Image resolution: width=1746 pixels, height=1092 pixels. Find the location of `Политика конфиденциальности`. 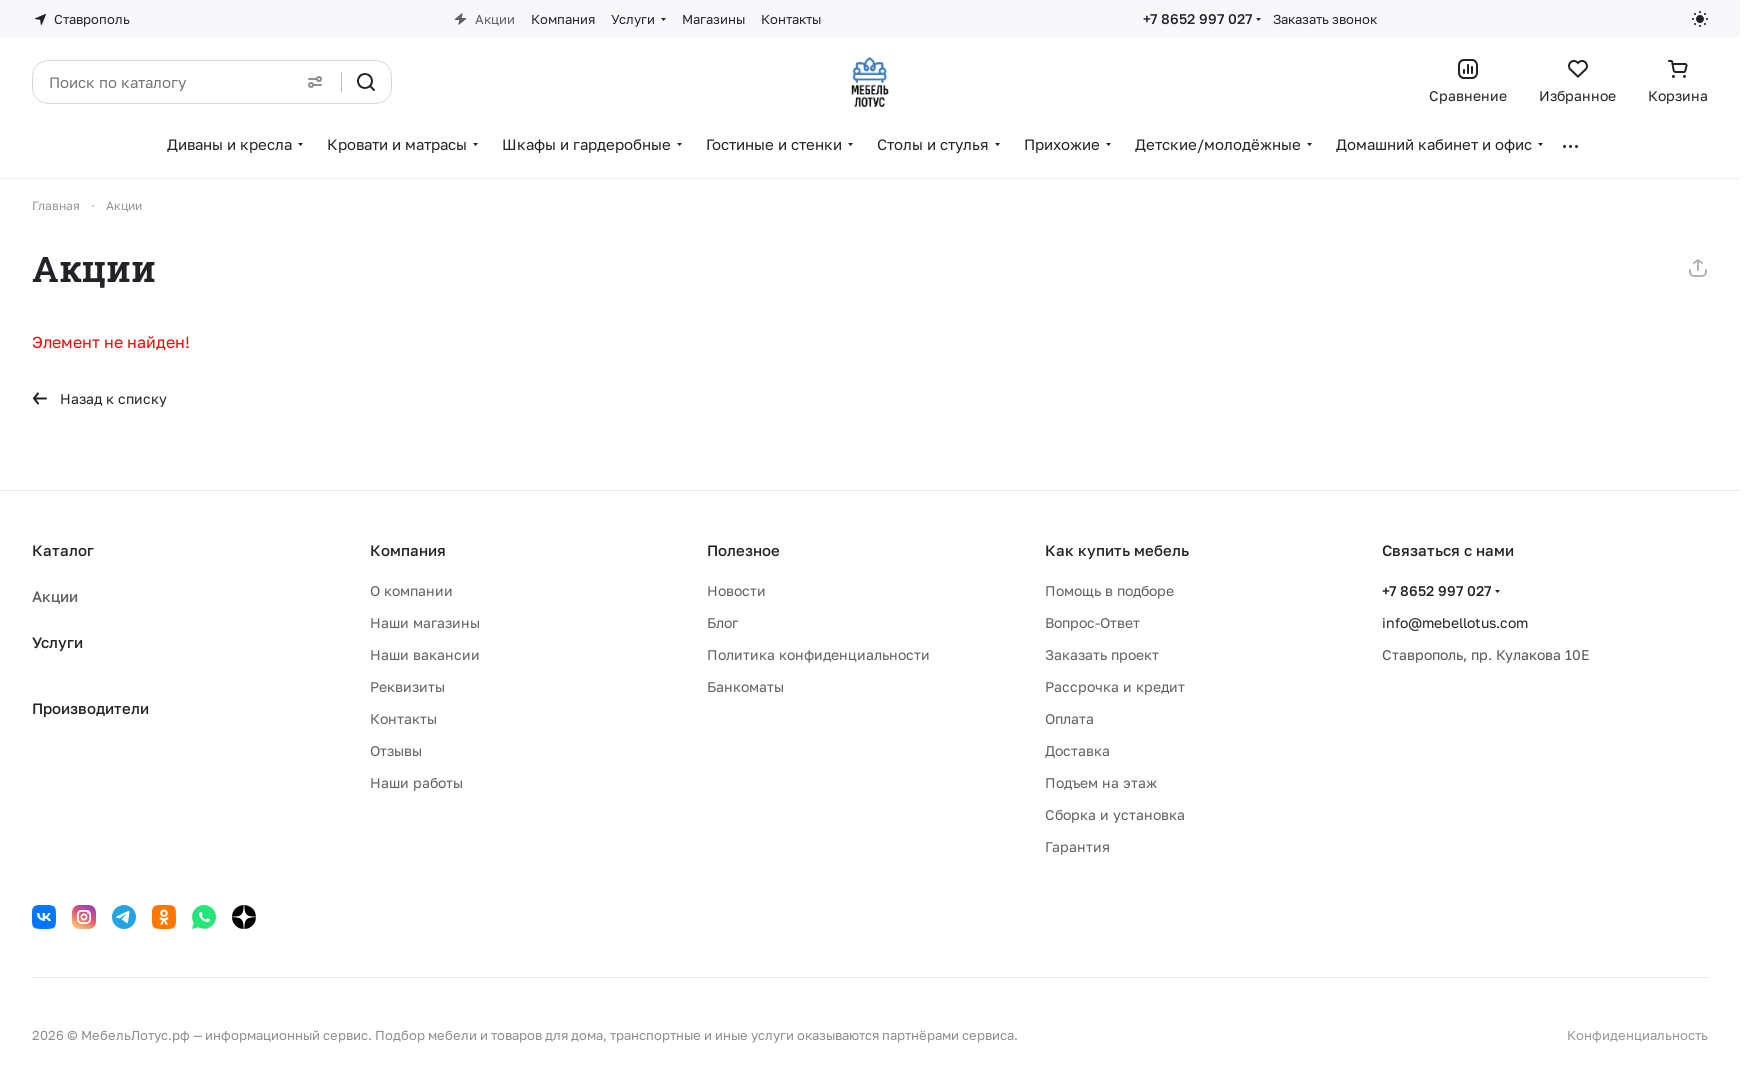

Политика конфиденциальности is located at coordinates (818, 654).